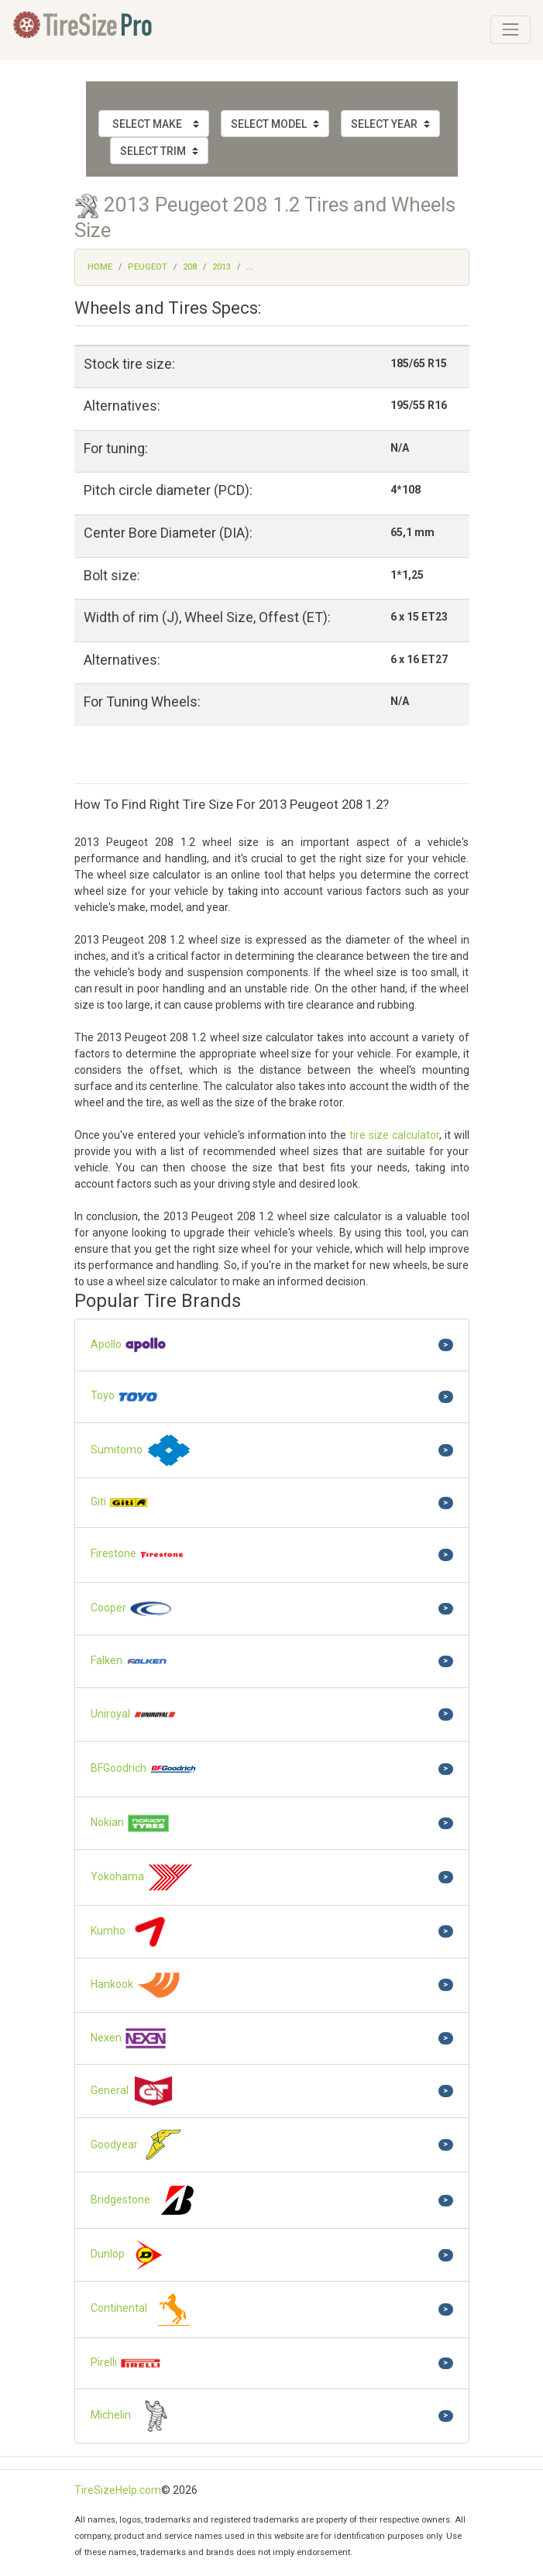  What do you see at coordinates (134, 1714) in the screenshot?
I see `Uniroyal` at bounding box center [134, 1714].